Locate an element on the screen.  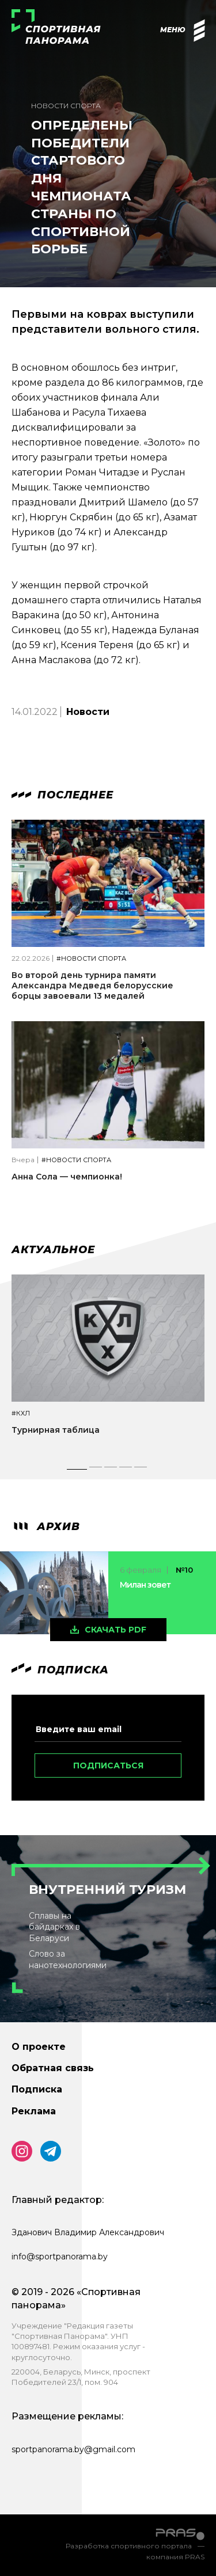
sportpanorama.by@gmail.com is located at coordinates (73, 2449).